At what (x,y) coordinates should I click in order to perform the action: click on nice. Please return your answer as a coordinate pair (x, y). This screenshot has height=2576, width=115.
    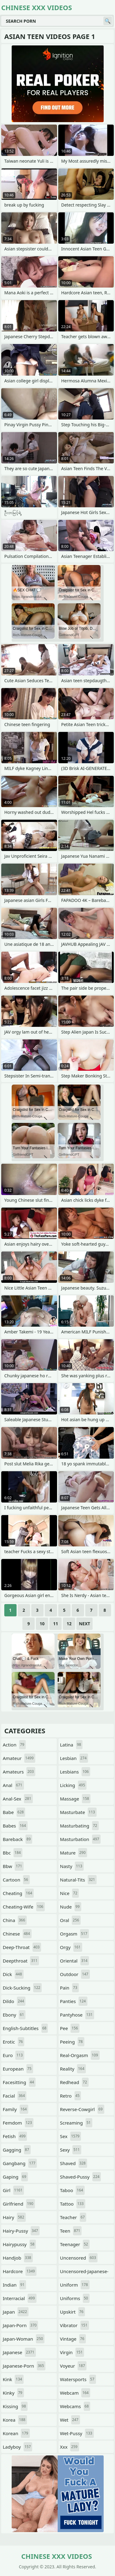
    Looking at the image, I should click on (69, 1893).